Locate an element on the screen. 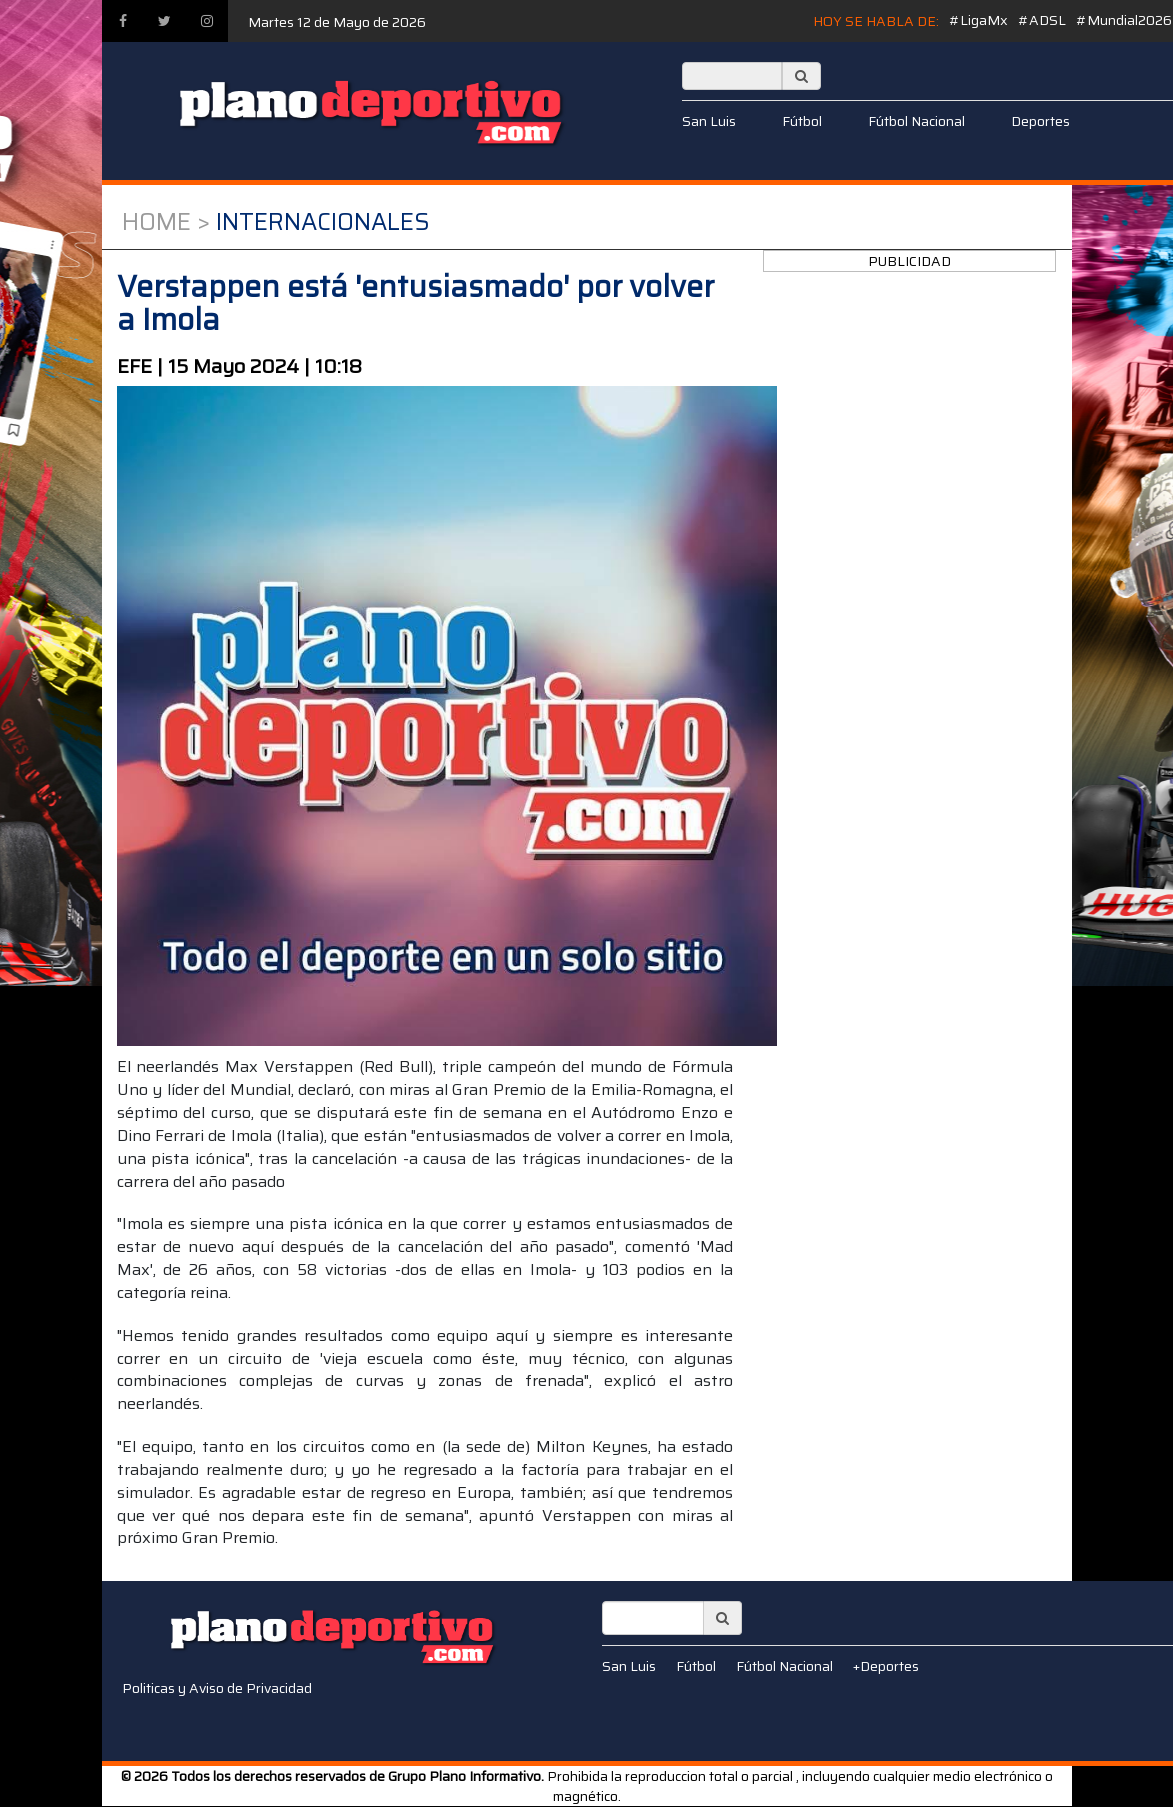  Deportes is located at coordinates (1040, 121).